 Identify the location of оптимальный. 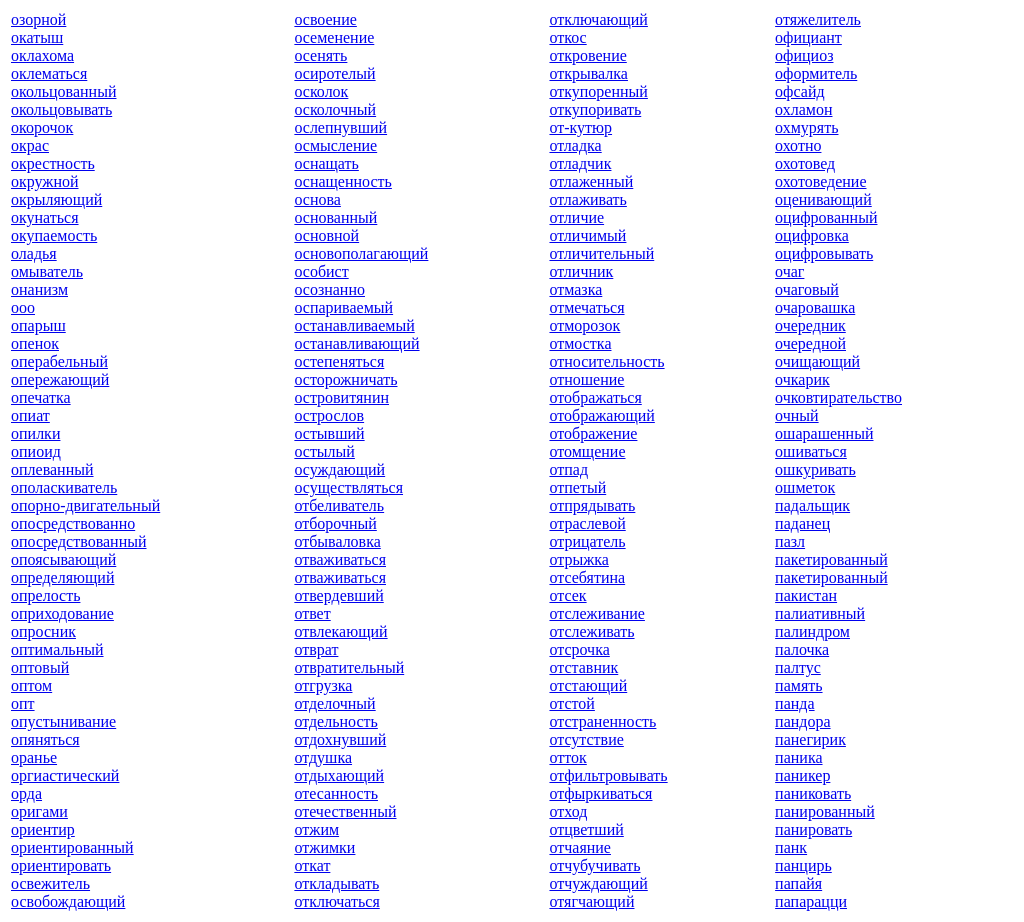
(57, 649).